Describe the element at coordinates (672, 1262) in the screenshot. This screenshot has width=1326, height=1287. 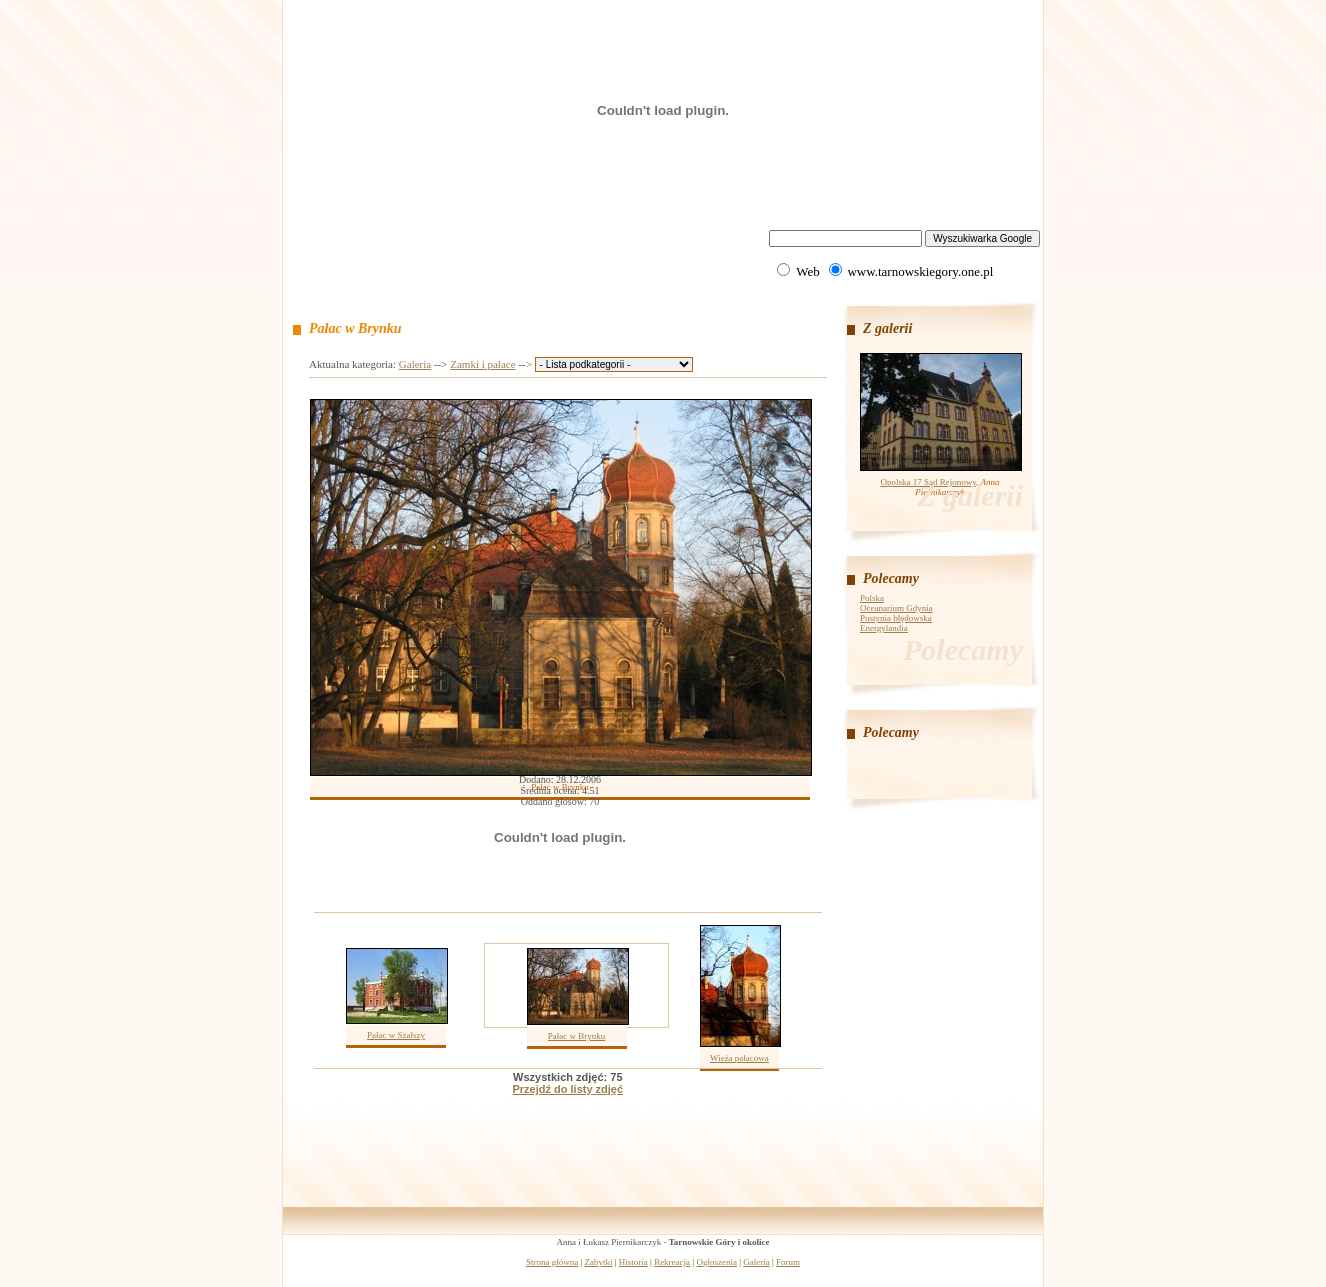
I see `Rekreacja` at that location.